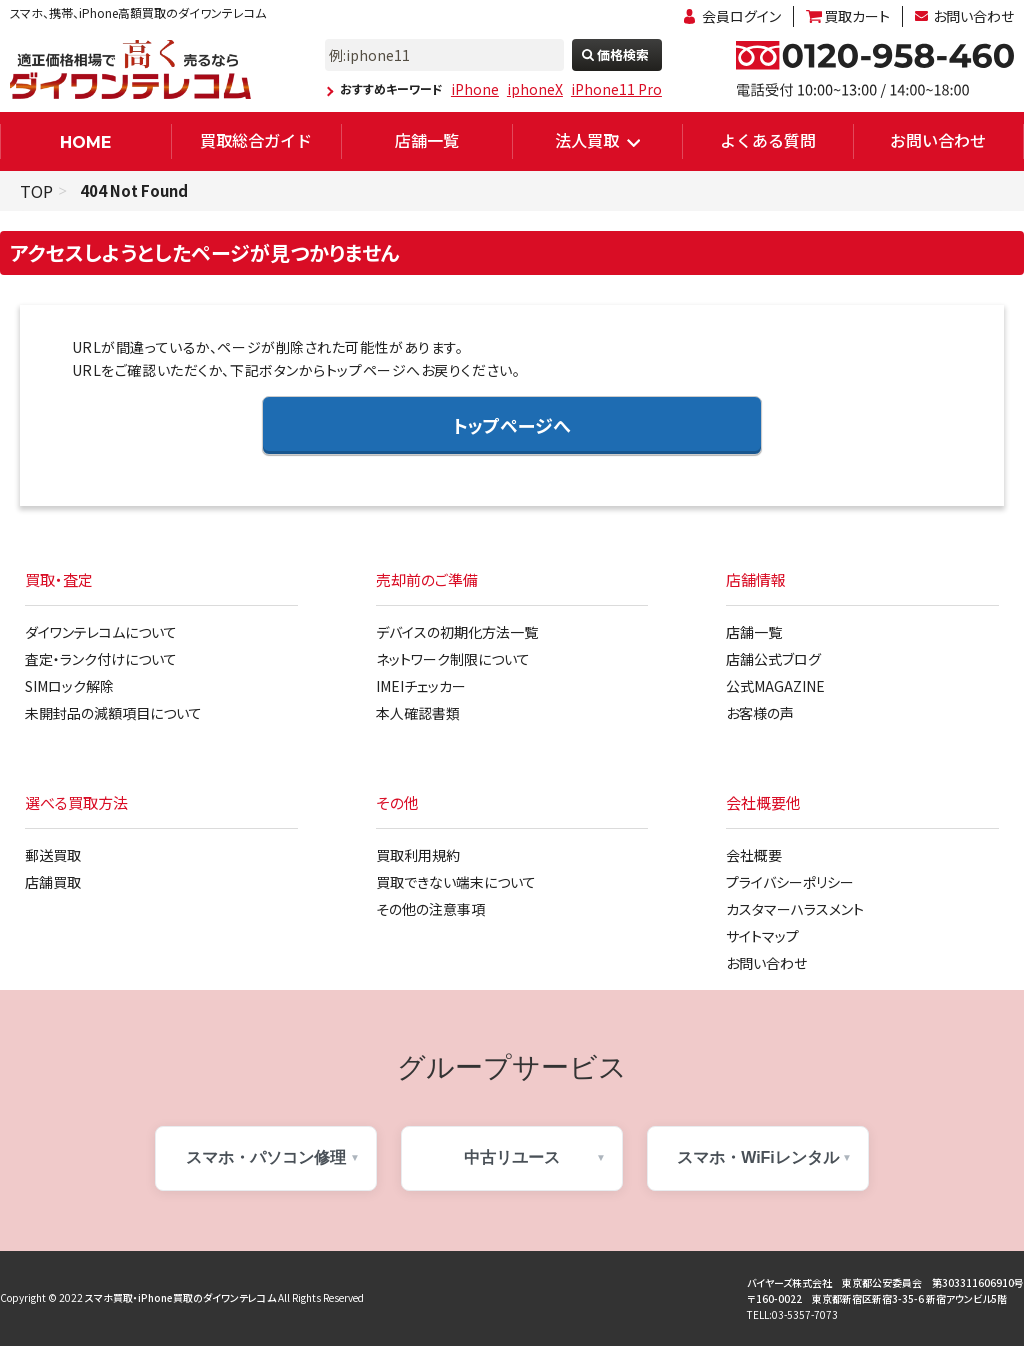  Describe the element at coordinates (418, 855) in the screenshot. I see `買取利用規約` at that location.